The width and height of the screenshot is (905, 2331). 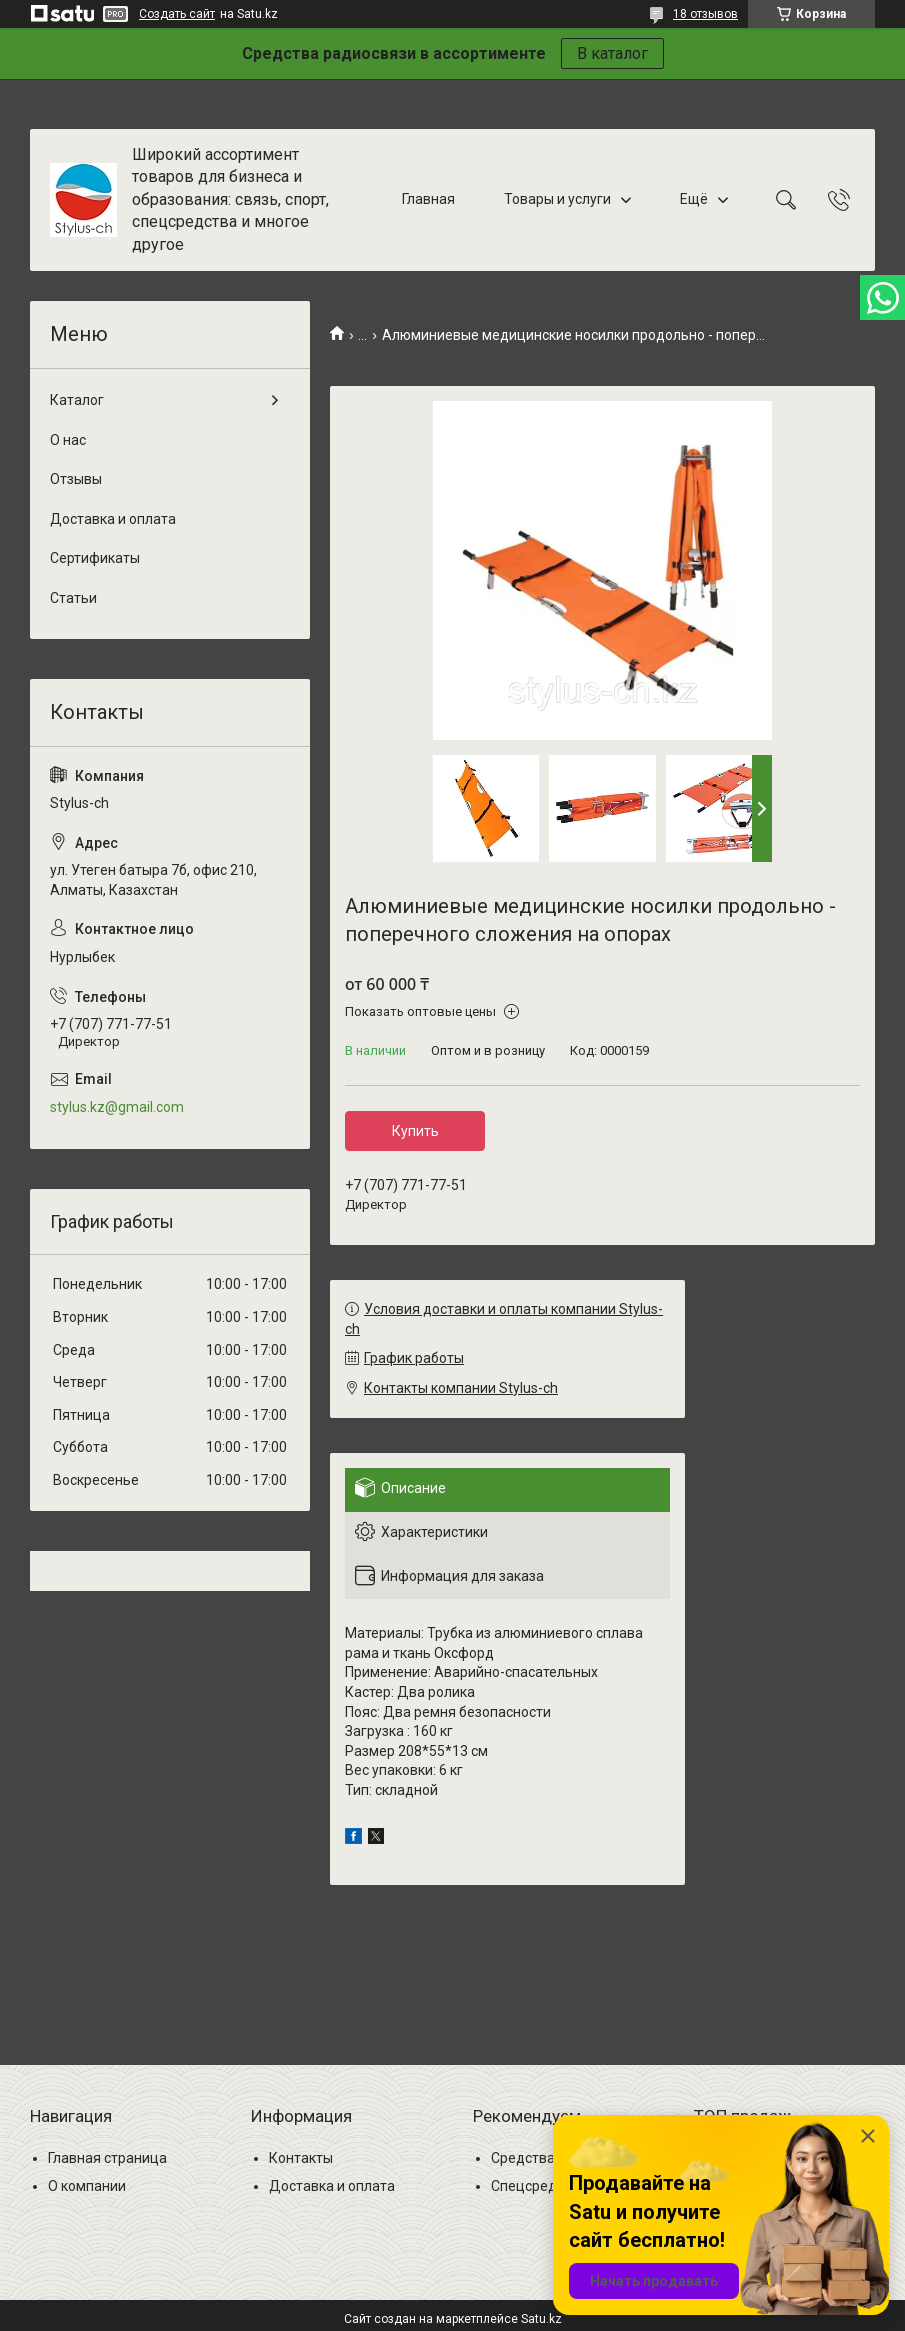 I want to click on В каталог, so click(x=612, y=53).